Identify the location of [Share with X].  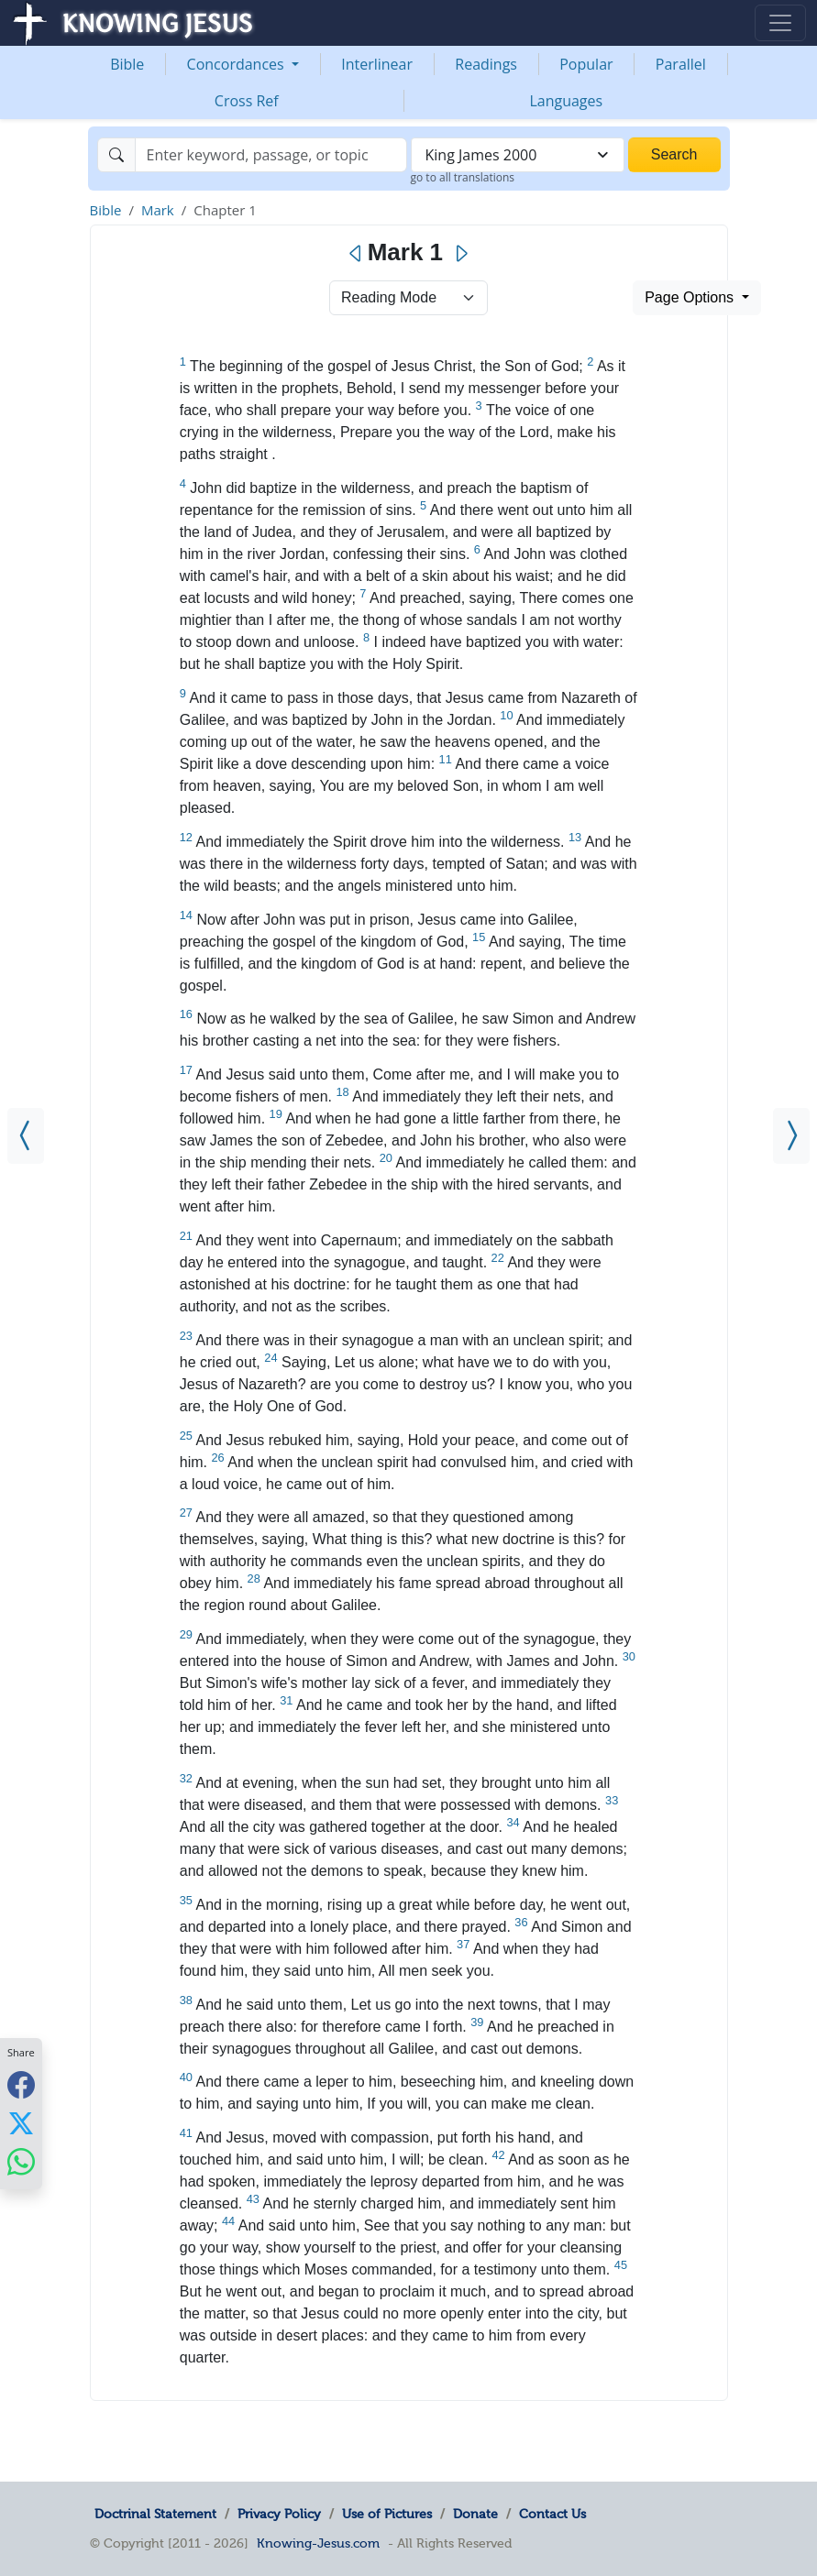
(21, 2122).